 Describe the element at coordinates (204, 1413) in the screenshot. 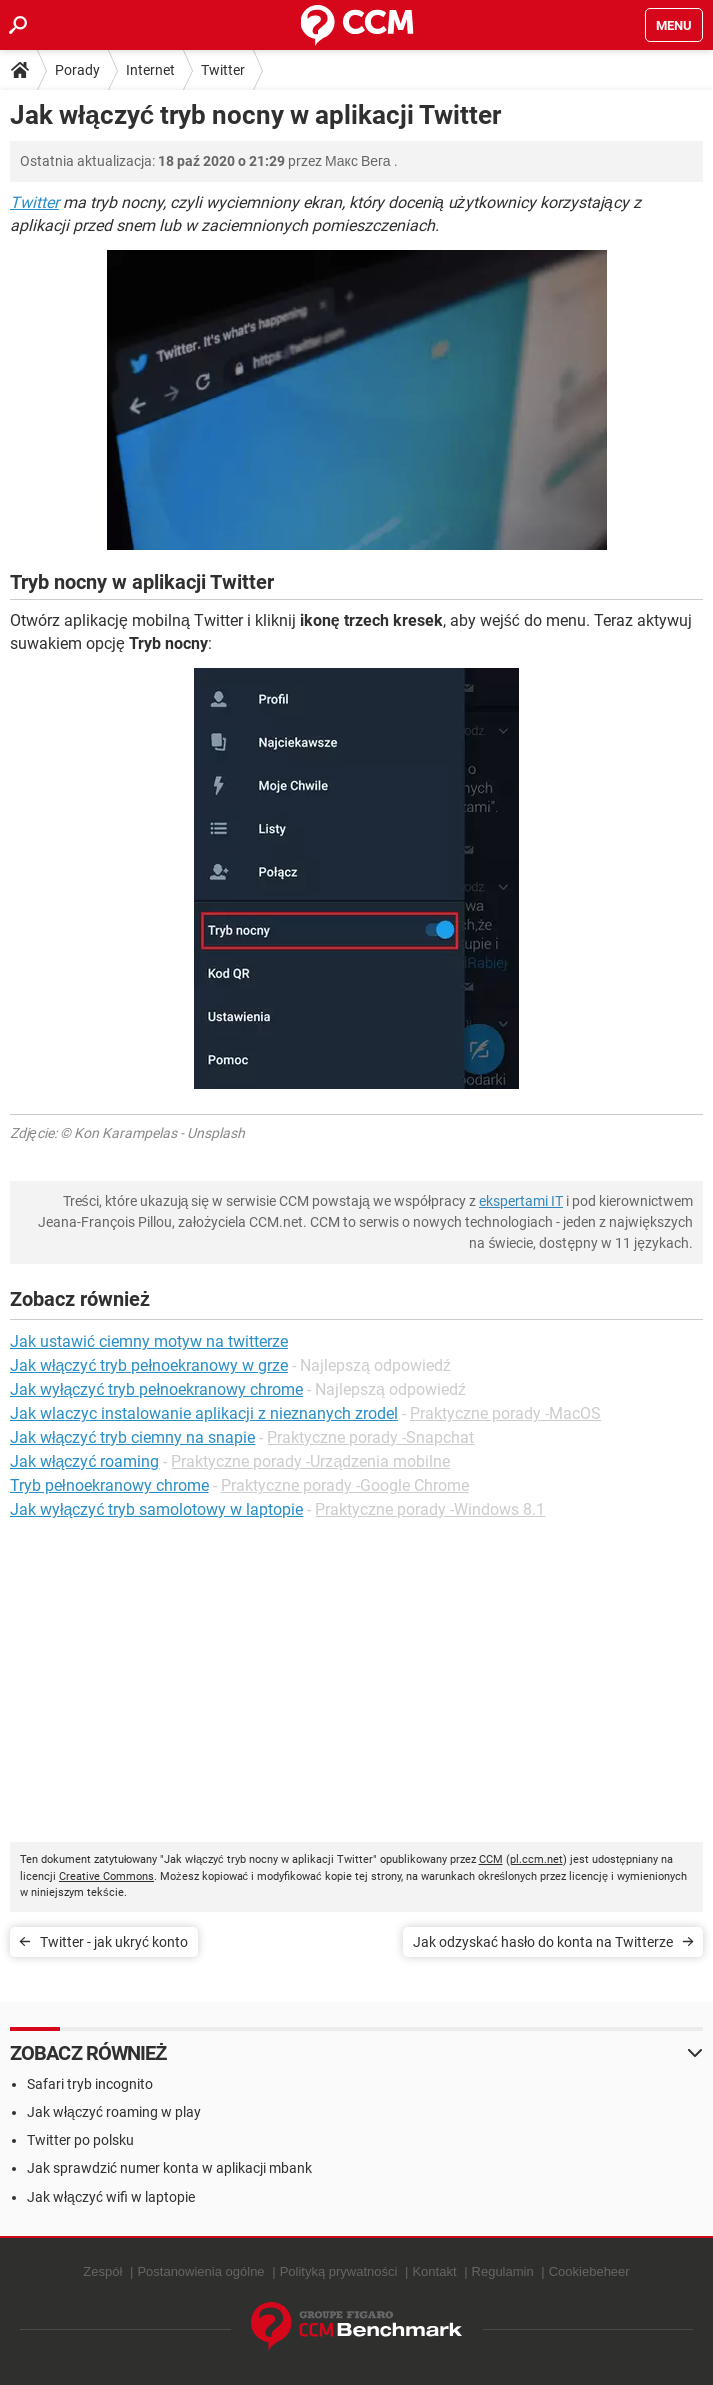

I see `Jak wlaczyc instalowanie aplikacji z nieznanych zrodel` at that location.